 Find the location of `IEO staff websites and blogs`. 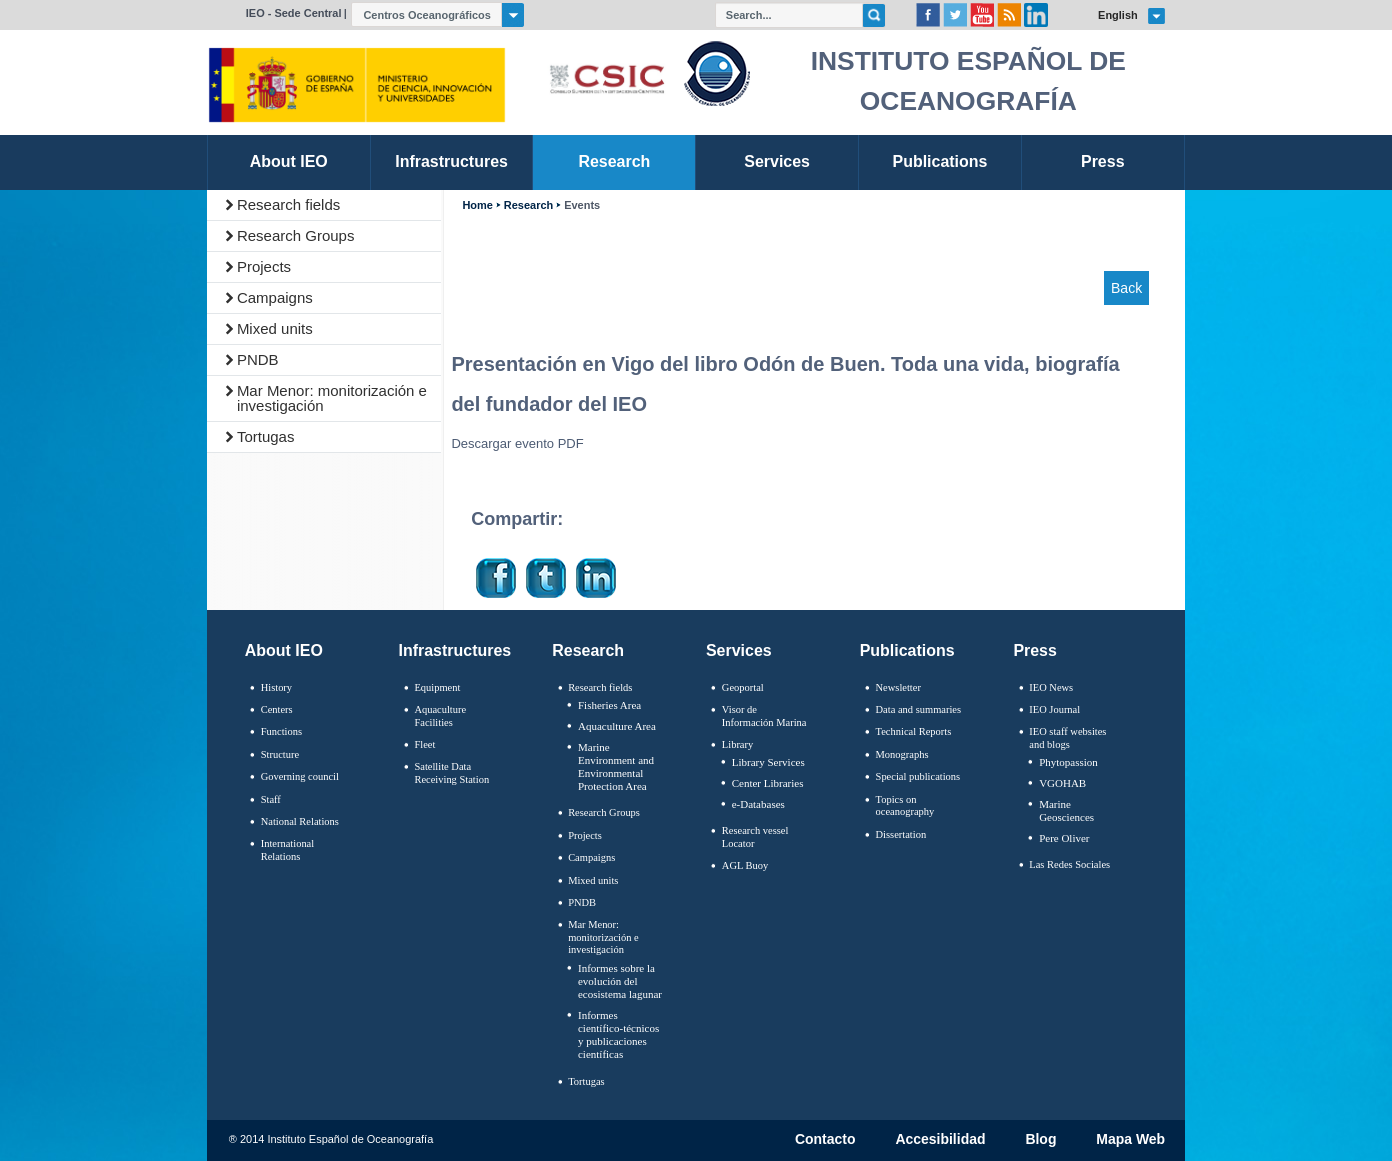

IEO staff websites and blogs is located at coordinates (1067, 738).